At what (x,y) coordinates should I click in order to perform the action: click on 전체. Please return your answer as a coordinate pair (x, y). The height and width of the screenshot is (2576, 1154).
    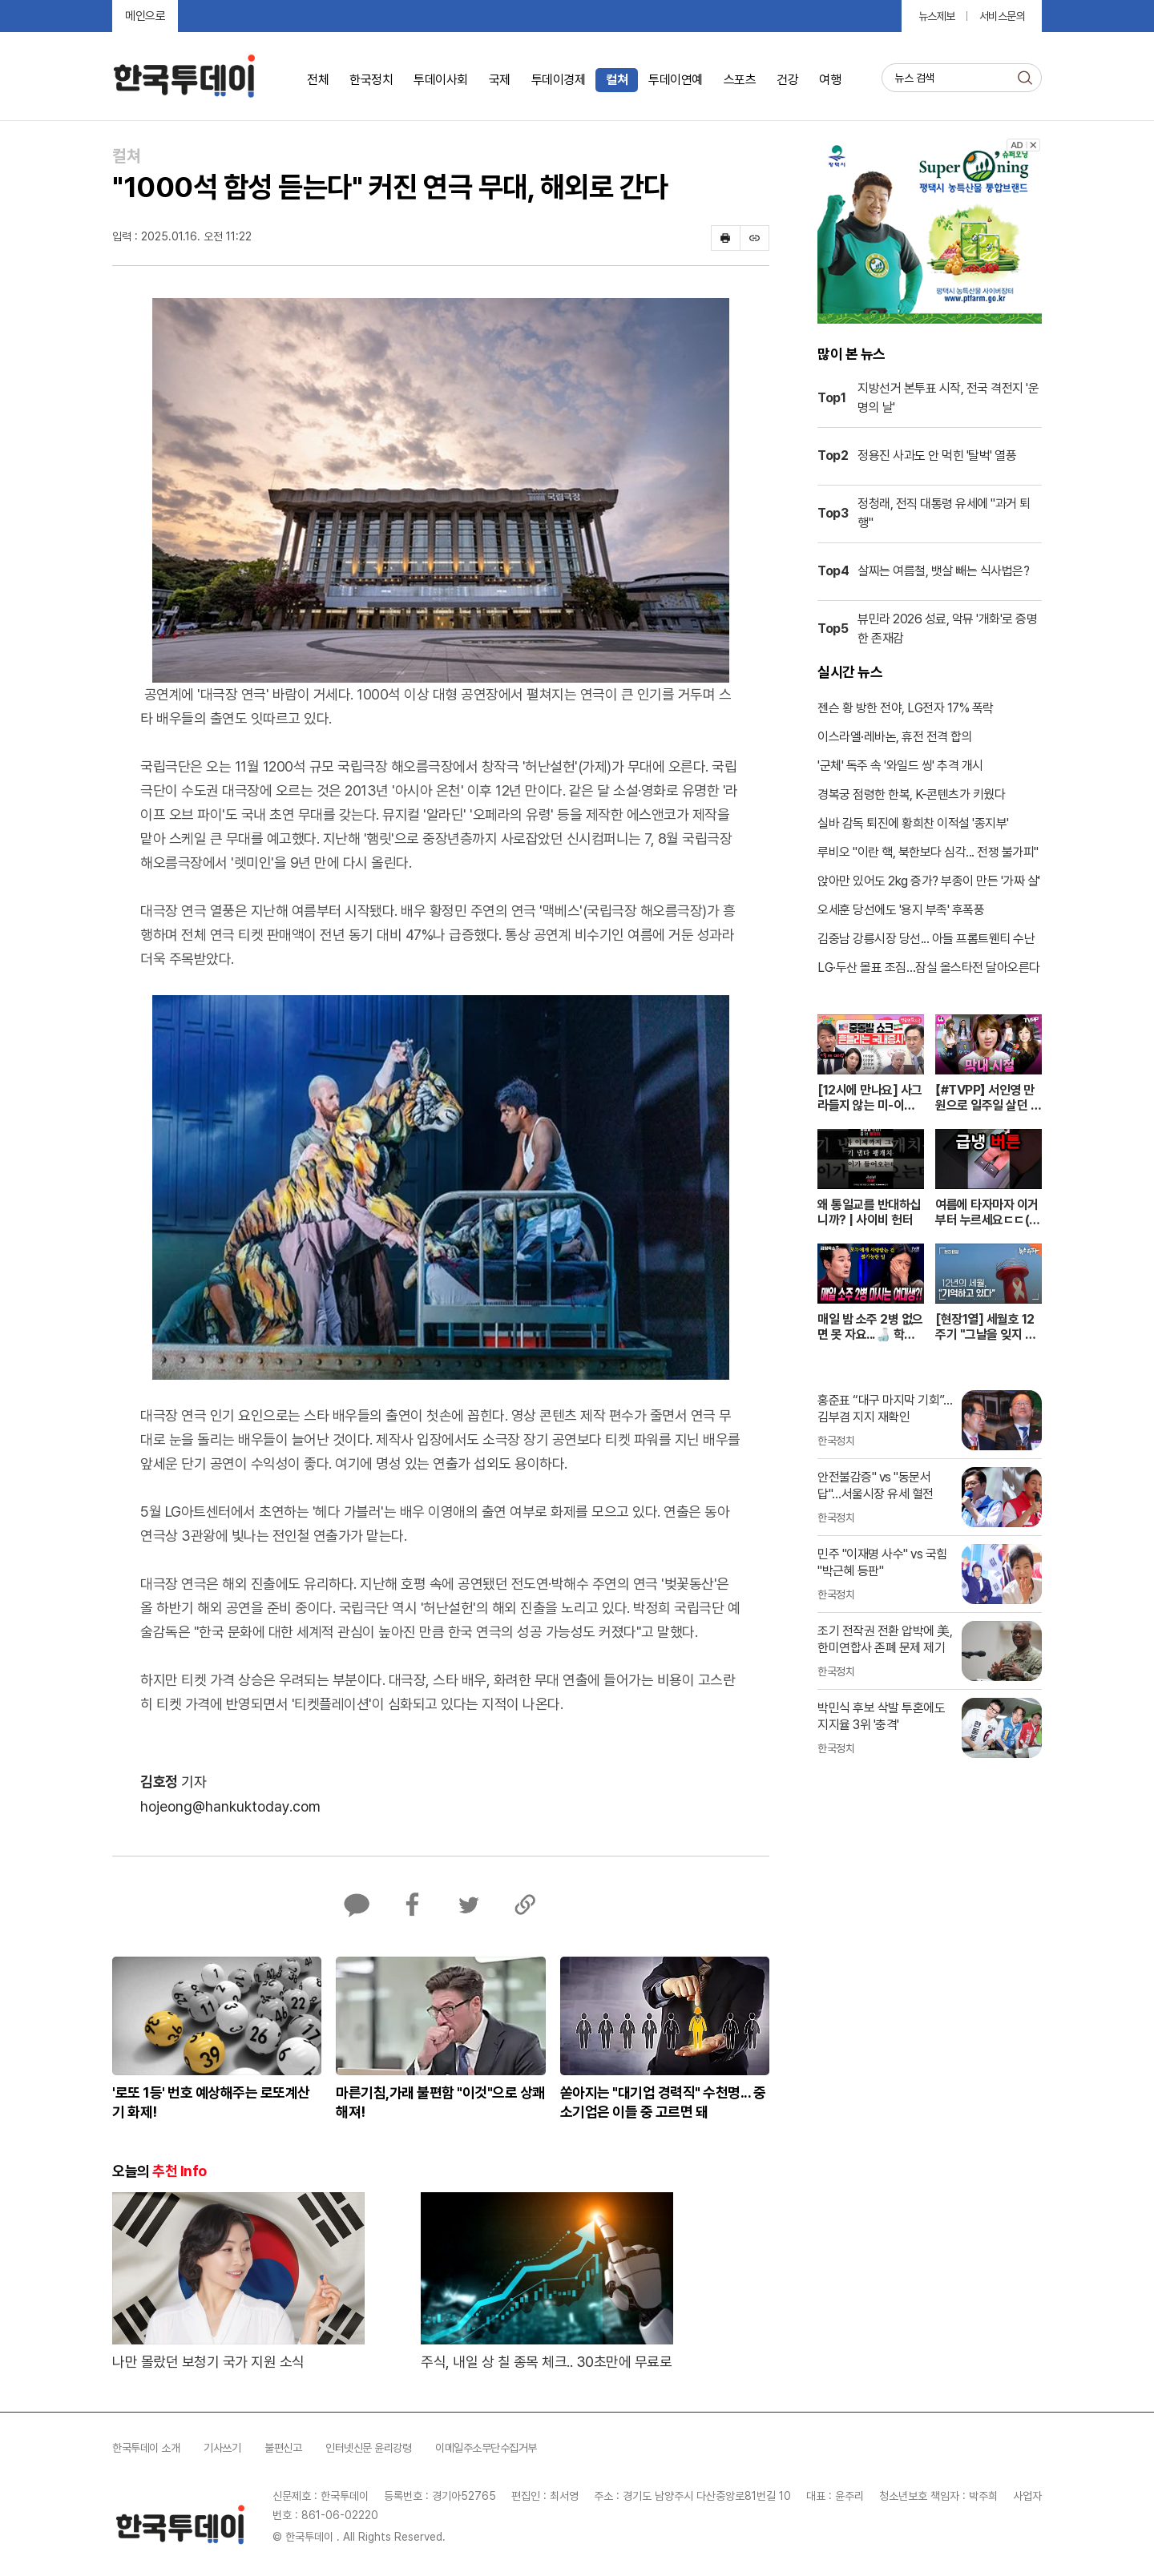
    Looking at the image, I should click on (318, 79).